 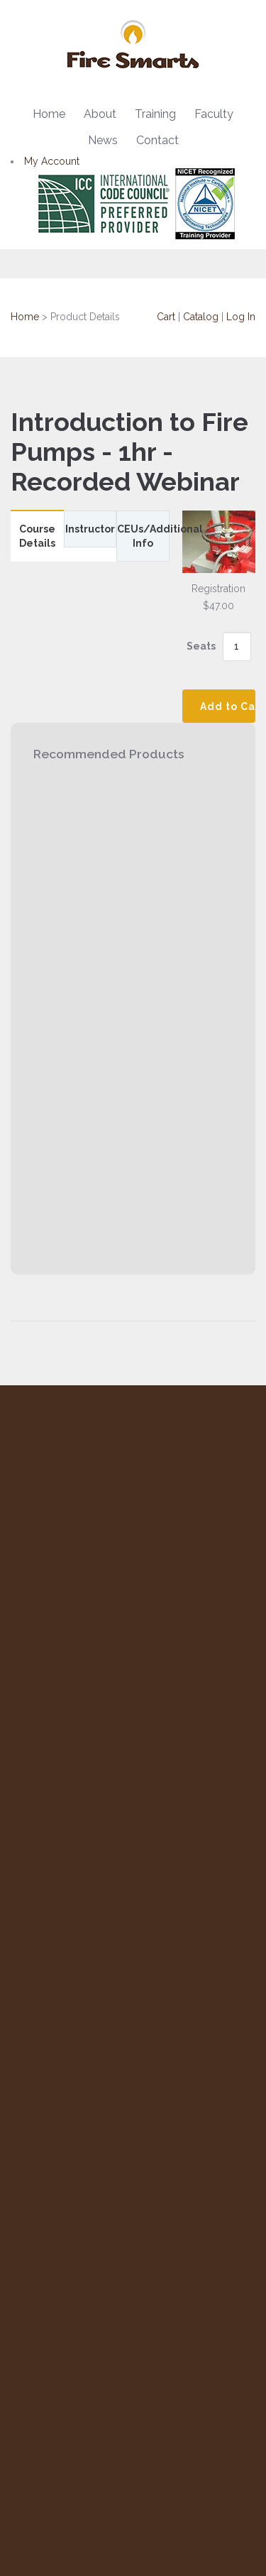 I want to click on About, so click(x=100, y=114).